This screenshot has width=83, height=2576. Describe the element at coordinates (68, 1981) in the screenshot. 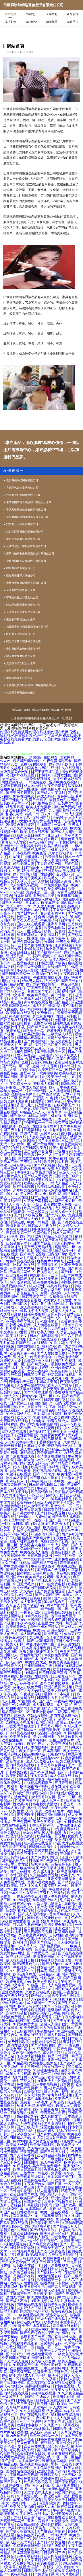

I see `午夜老湿` at that location.